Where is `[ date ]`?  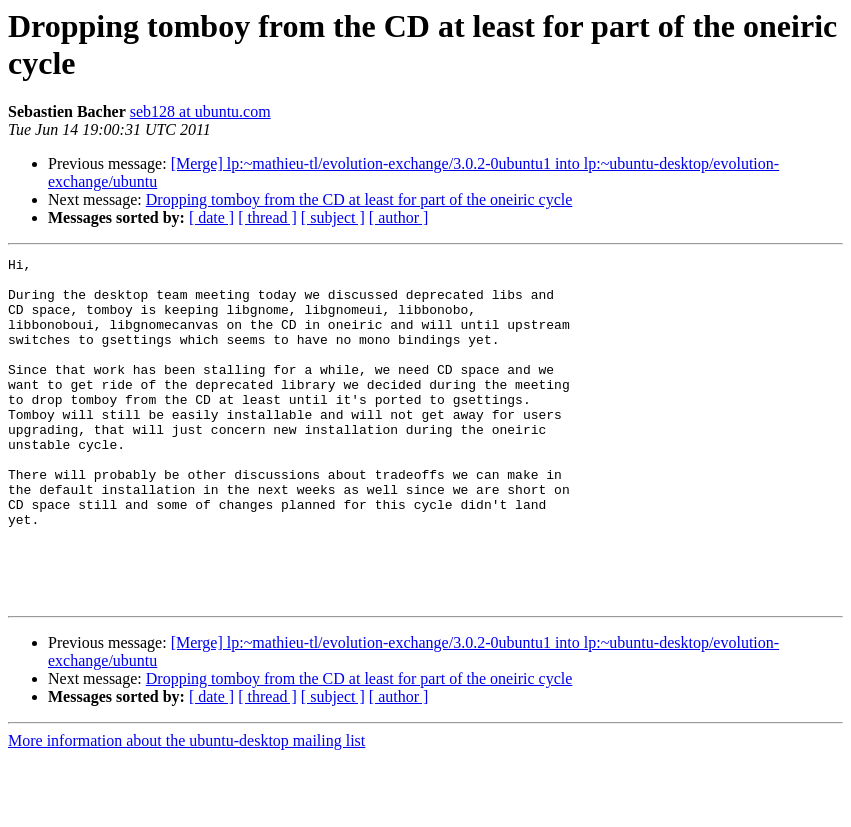 [ date ] is located at coordinates (211, 217).